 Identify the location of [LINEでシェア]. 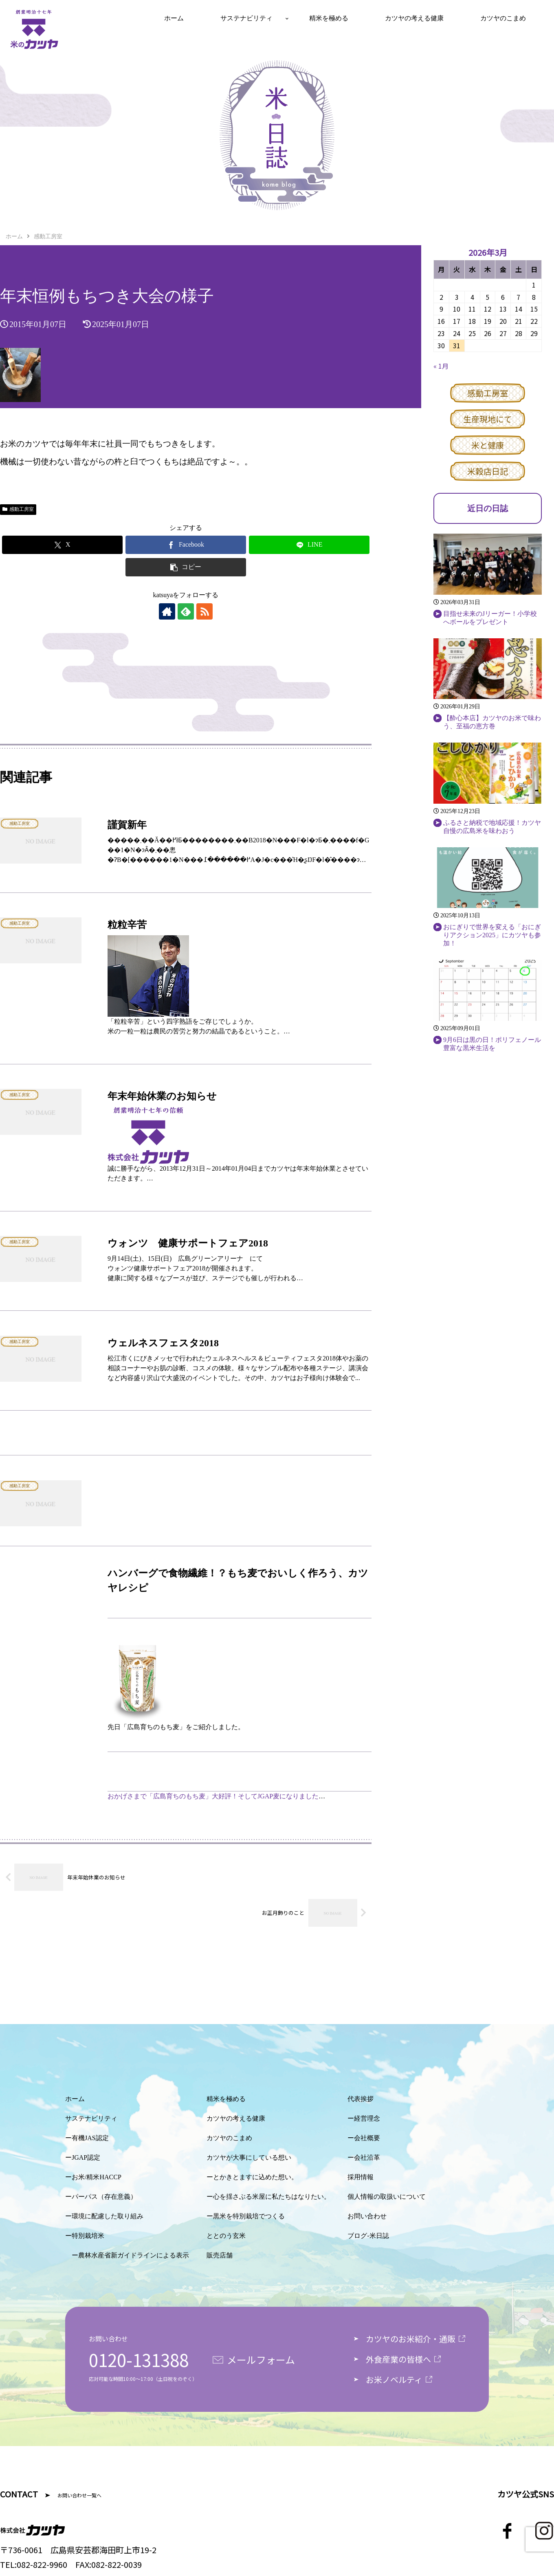
(309, 545).